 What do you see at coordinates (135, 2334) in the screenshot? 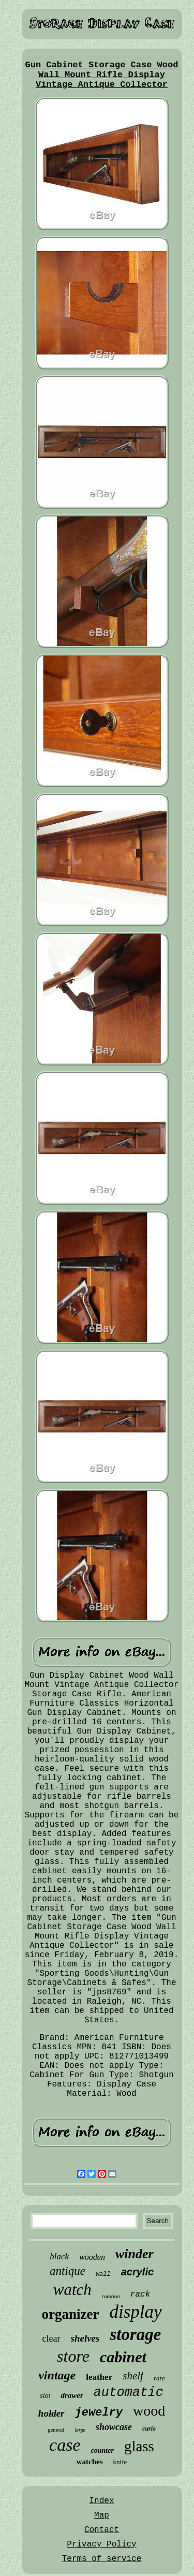
I see `storage` at bounding box center [135, 2334].